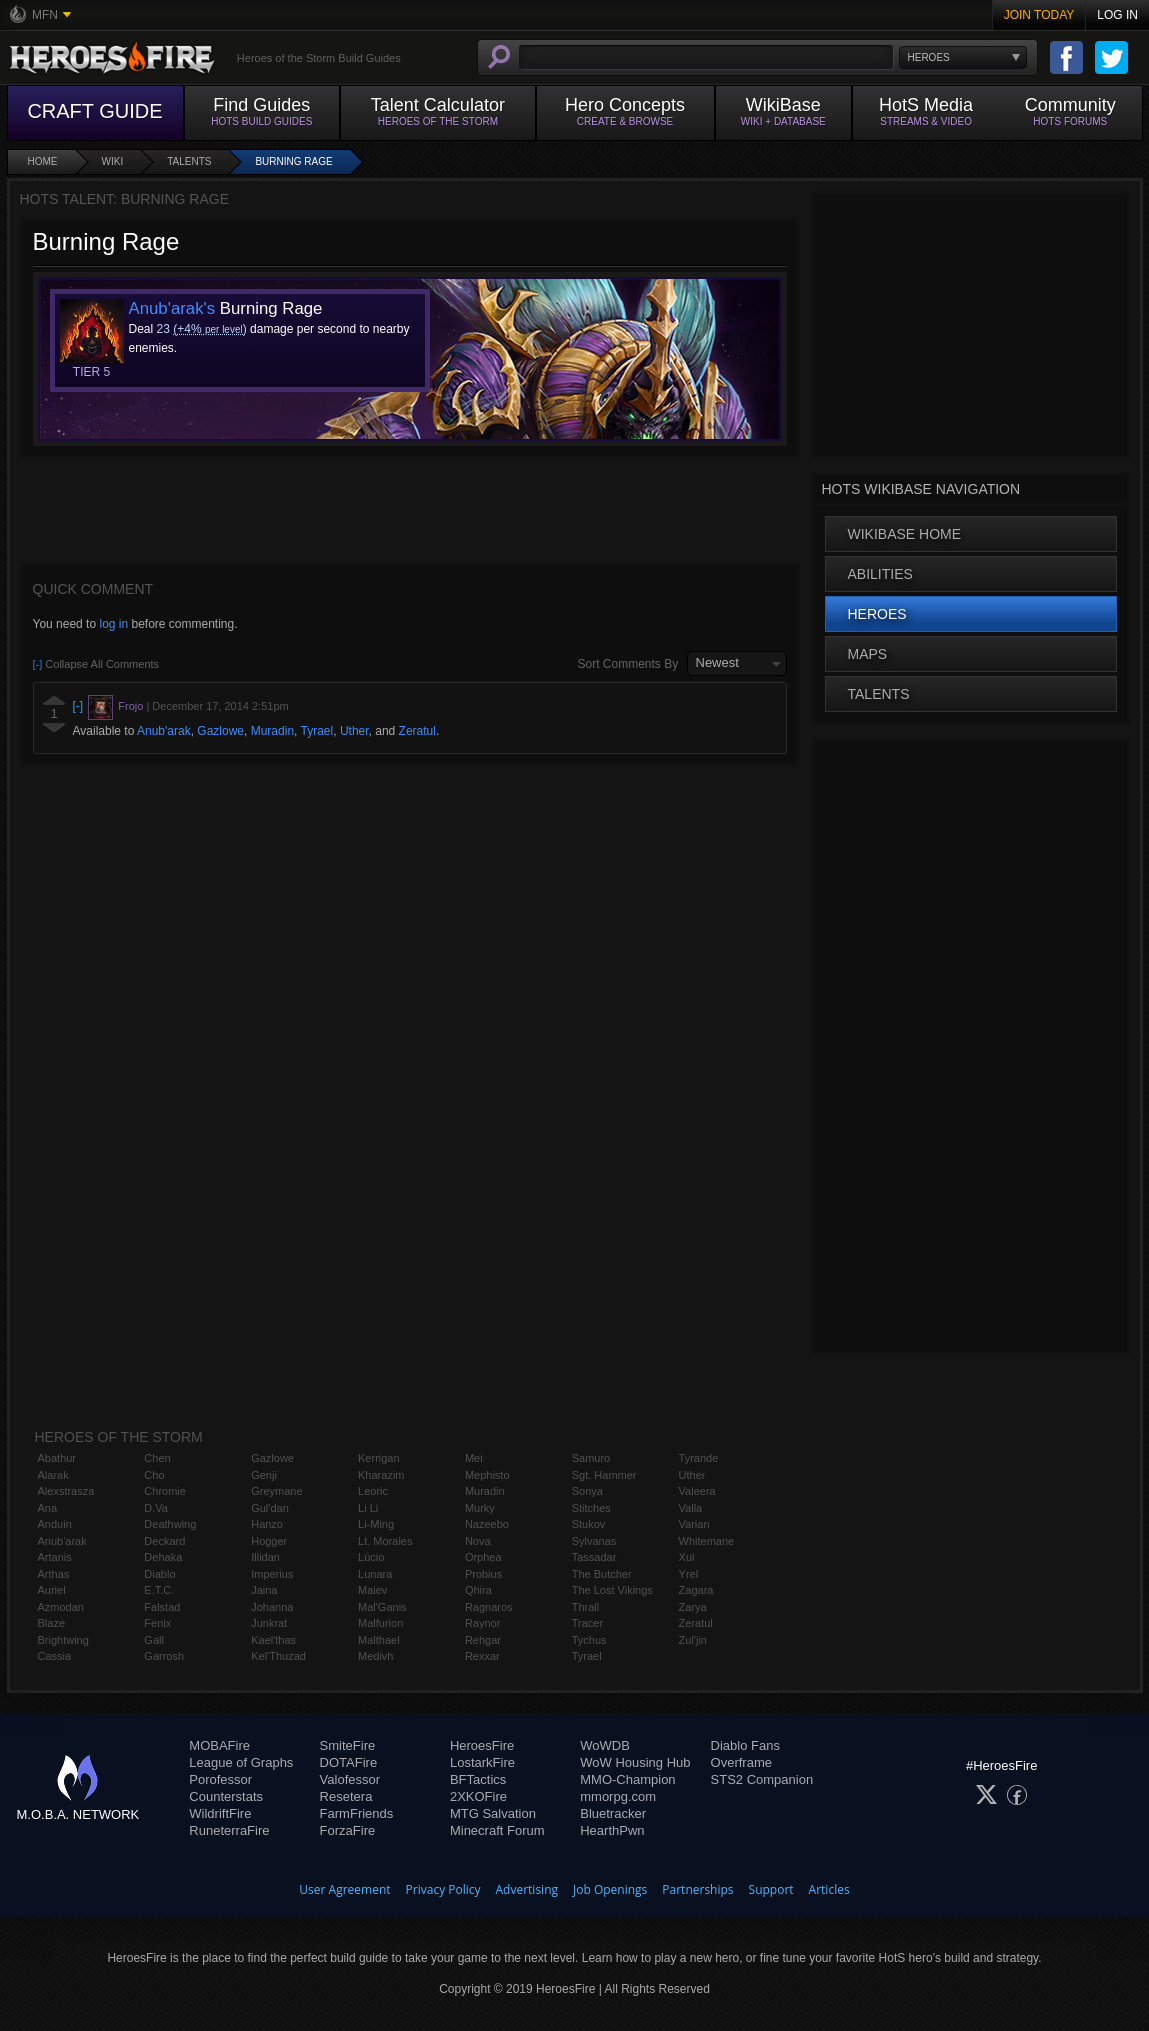 The image size is (1149, 2031). Describe the element at coordinates (350, 1779) in the screenshot. I see `Valofessor` at that location.